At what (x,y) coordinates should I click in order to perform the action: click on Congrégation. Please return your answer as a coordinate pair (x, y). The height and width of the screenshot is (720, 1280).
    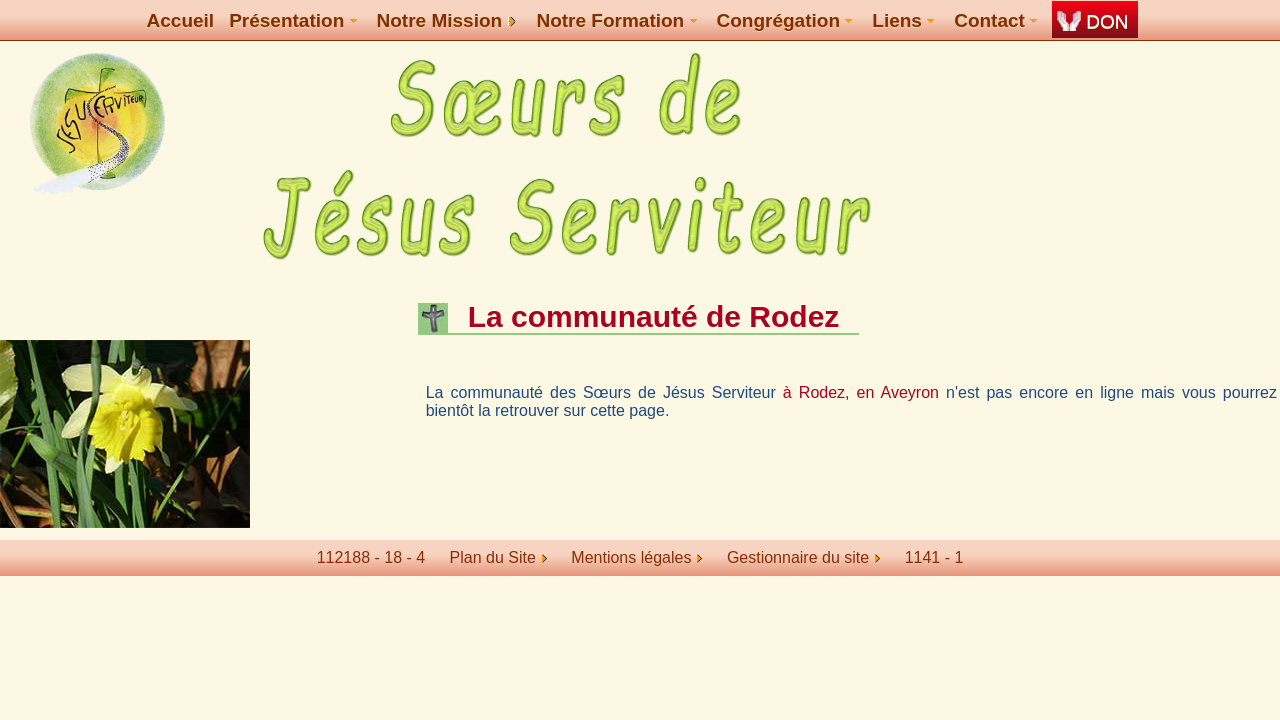
    Looking at the image, I should click on (785, 20).